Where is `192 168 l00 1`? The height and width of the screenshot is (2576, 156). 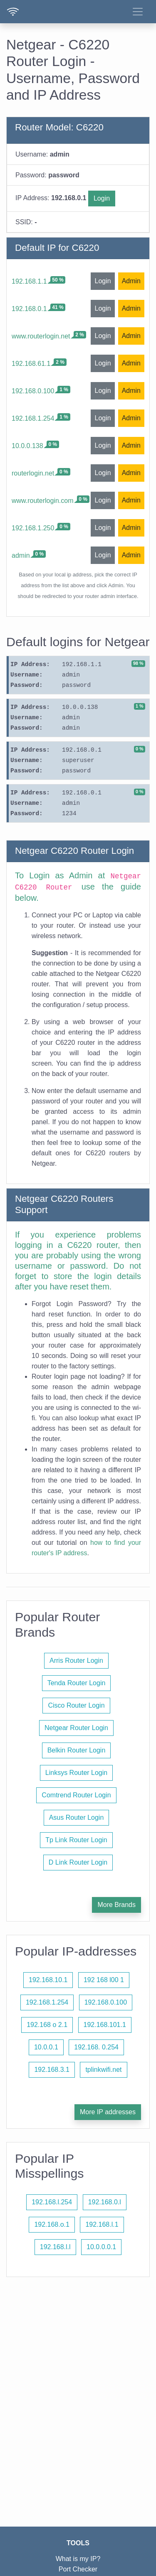 192 168 l00 1 is located at coordinates (104, 1979).